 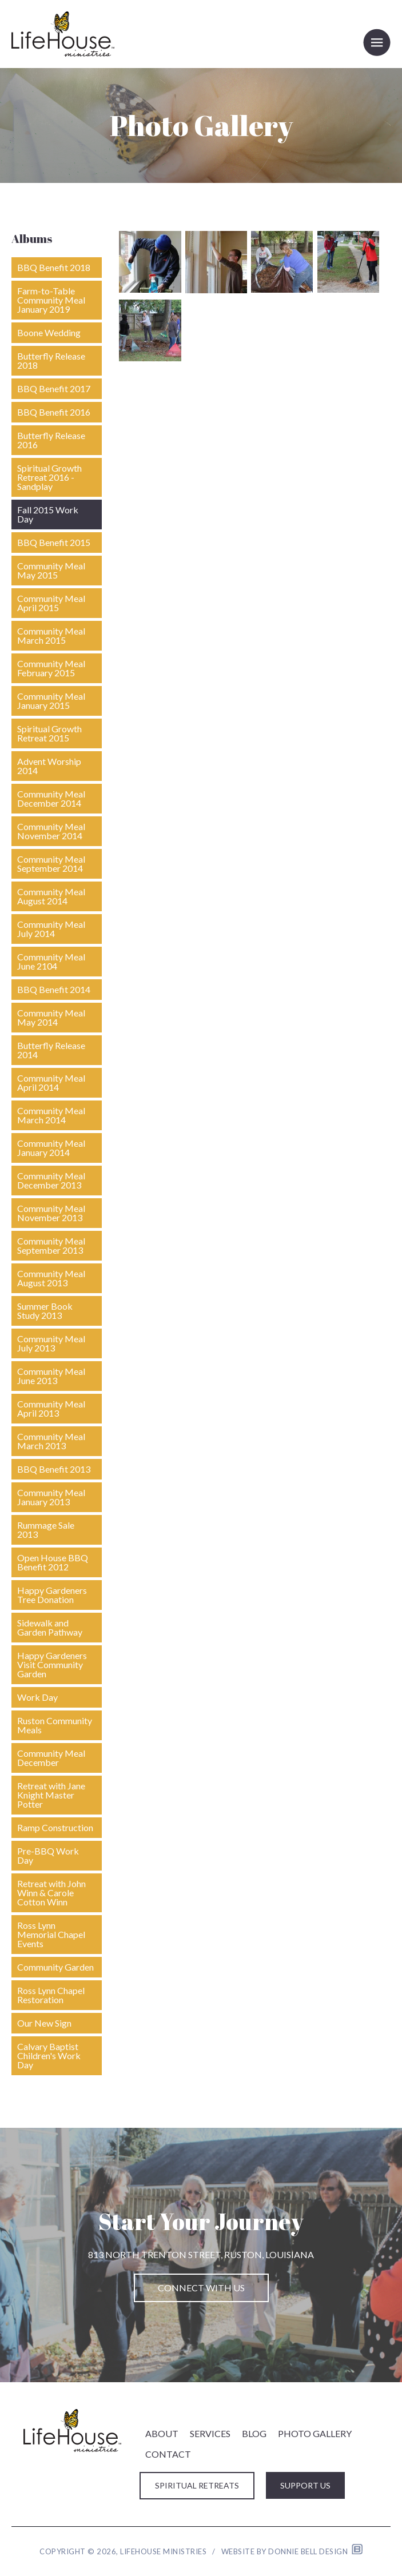 What do you see at coordinates (51, 1934) in the screenshot?
I see `Ross Lynn Memorial Chapel Events` at bounding box center [51, 1934].